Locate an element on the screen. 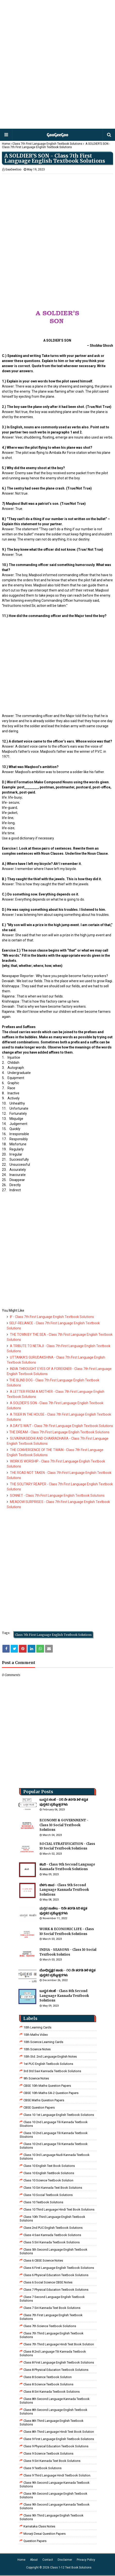  Class 10 English Text Book Solutions is located at coordinates (49, 2166).